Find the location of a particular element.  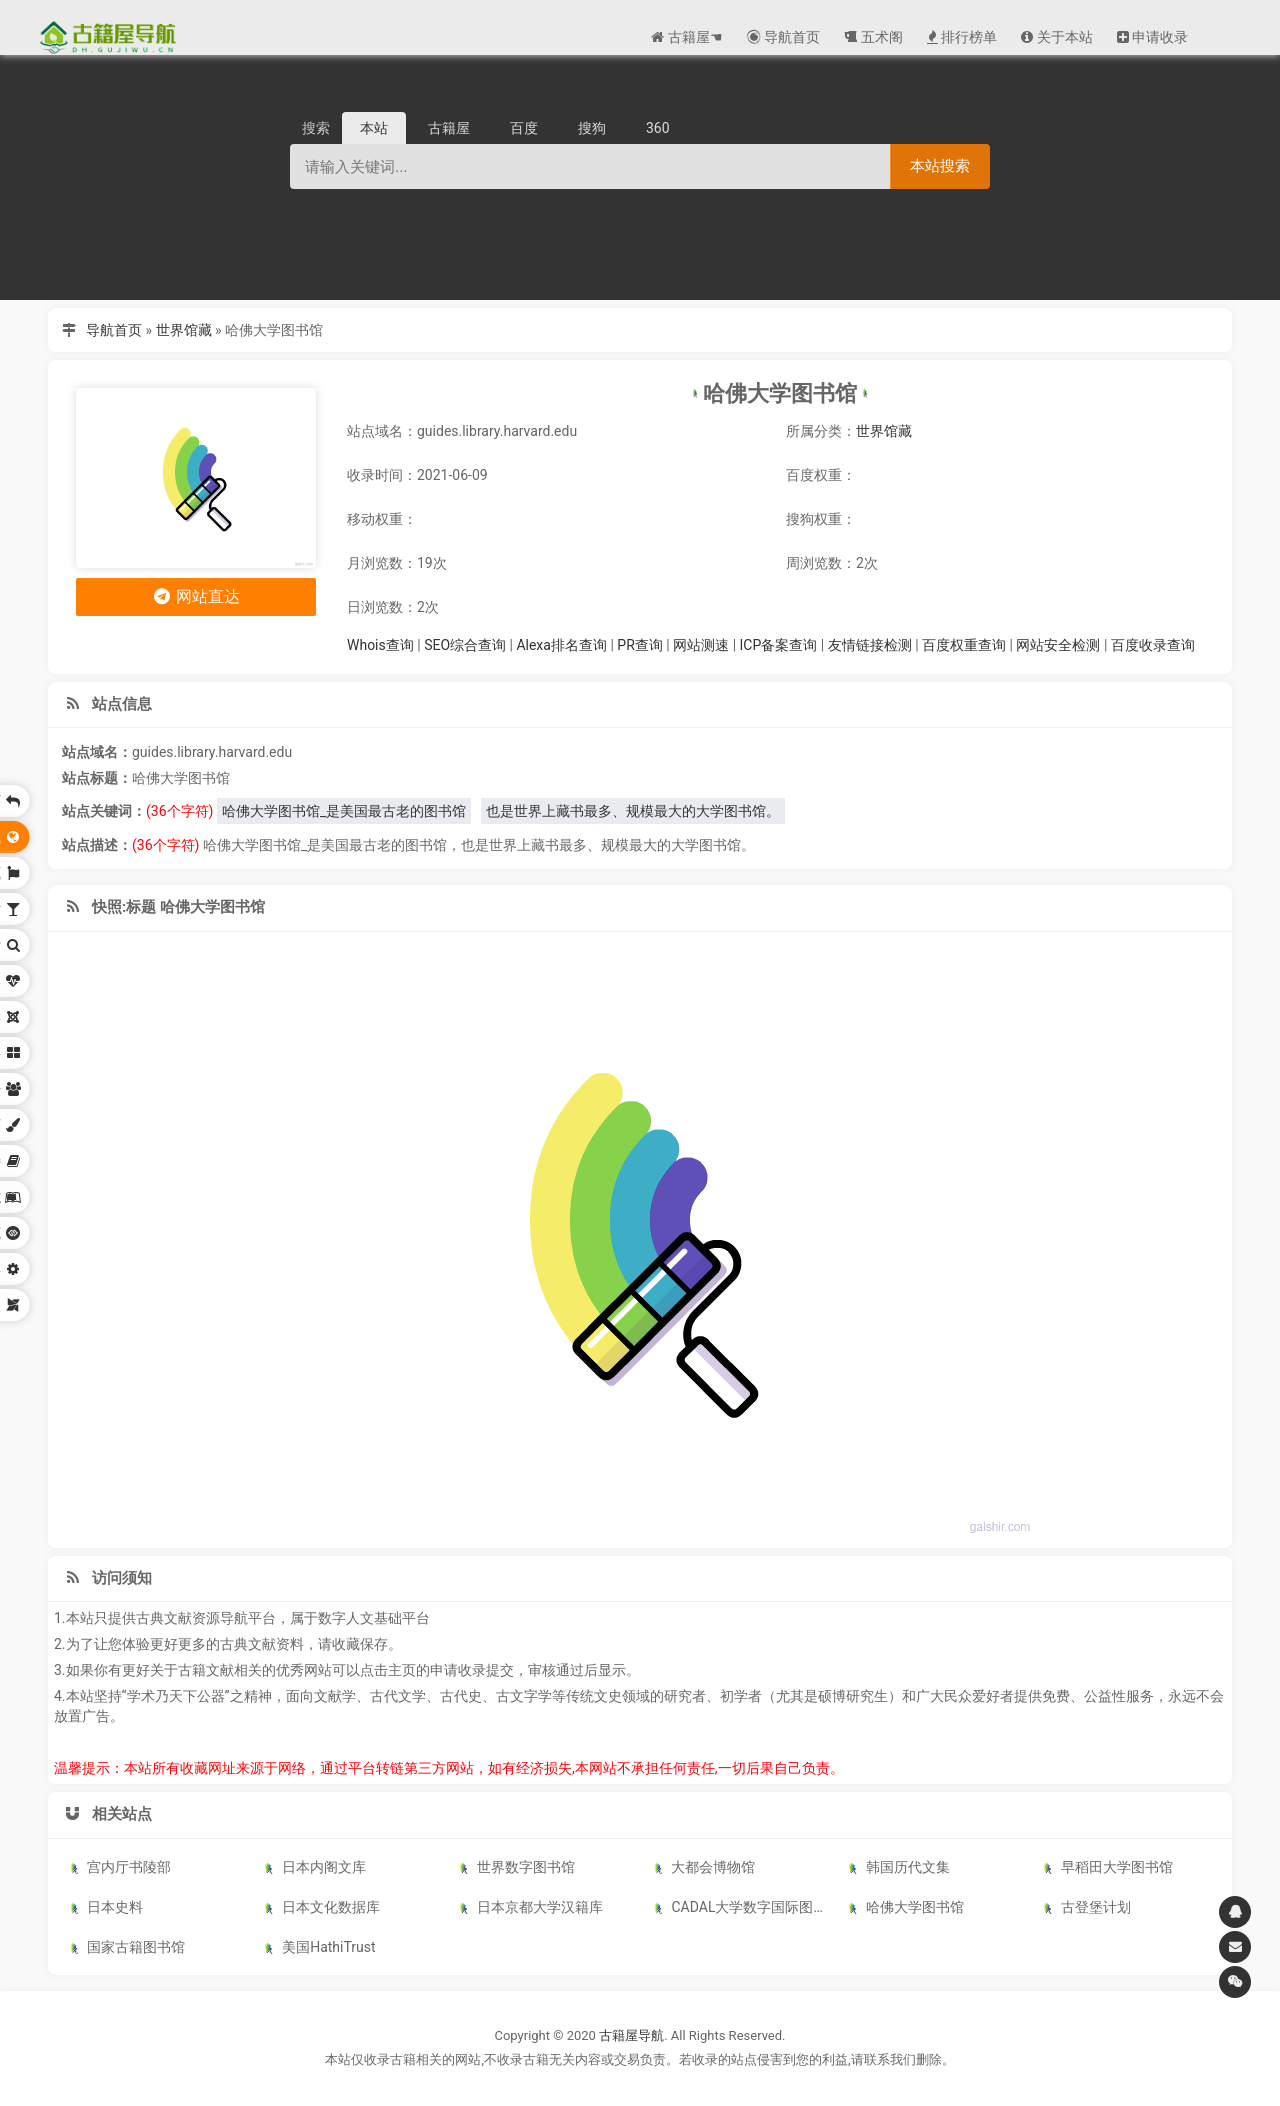

网站直达 is located at coordinates (196, 596).